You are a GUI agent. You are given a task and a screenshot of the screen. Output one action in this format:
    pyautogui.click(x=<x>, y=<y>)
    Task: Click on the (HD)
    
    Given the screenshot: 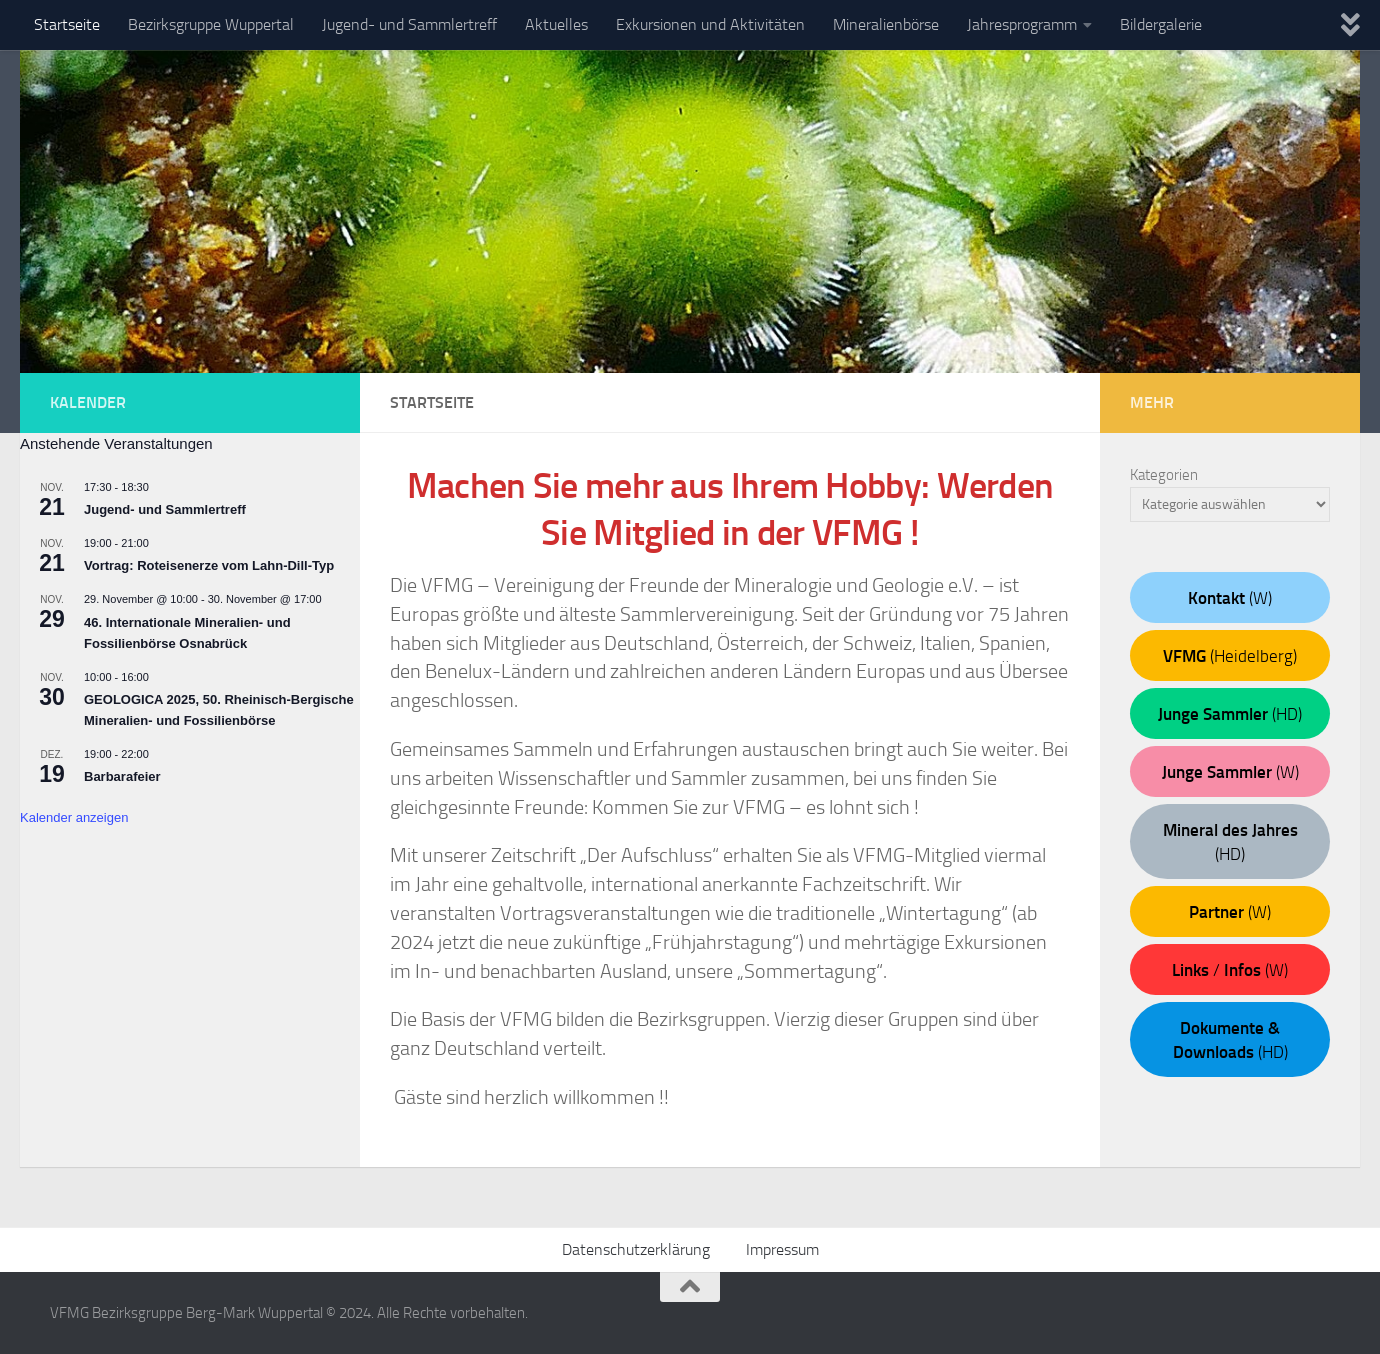 What is the action you would take?
    pyautogui.click(x=1230, y=714)
    